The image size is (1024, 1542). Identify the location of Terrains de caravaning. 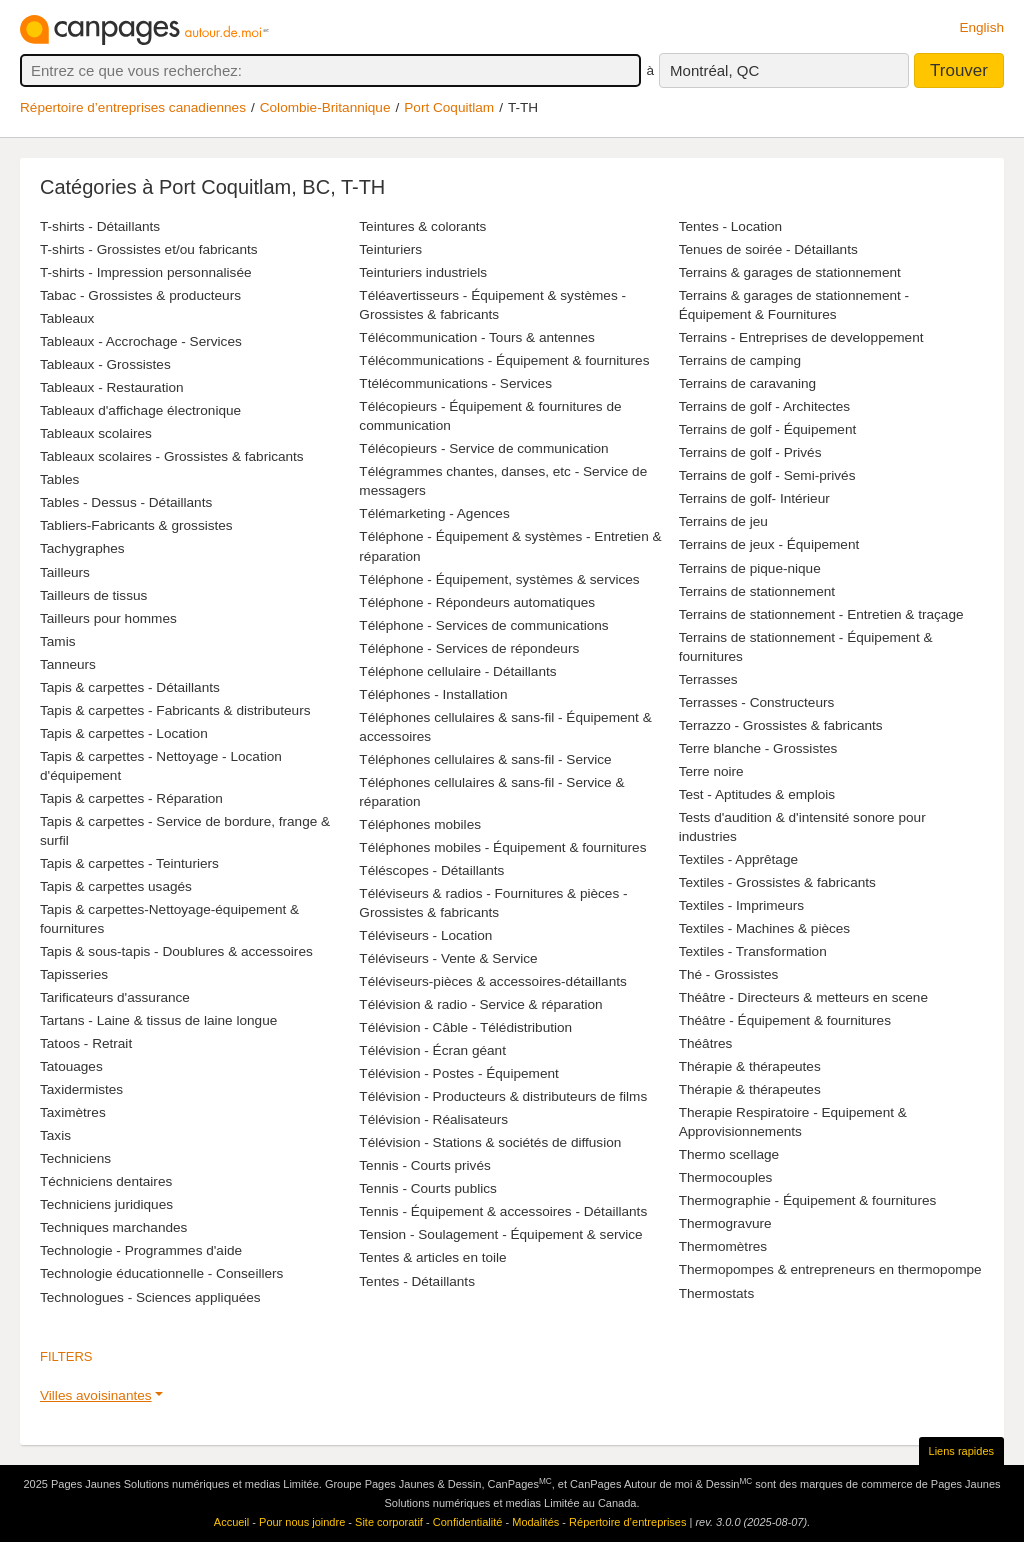
(748, 383).